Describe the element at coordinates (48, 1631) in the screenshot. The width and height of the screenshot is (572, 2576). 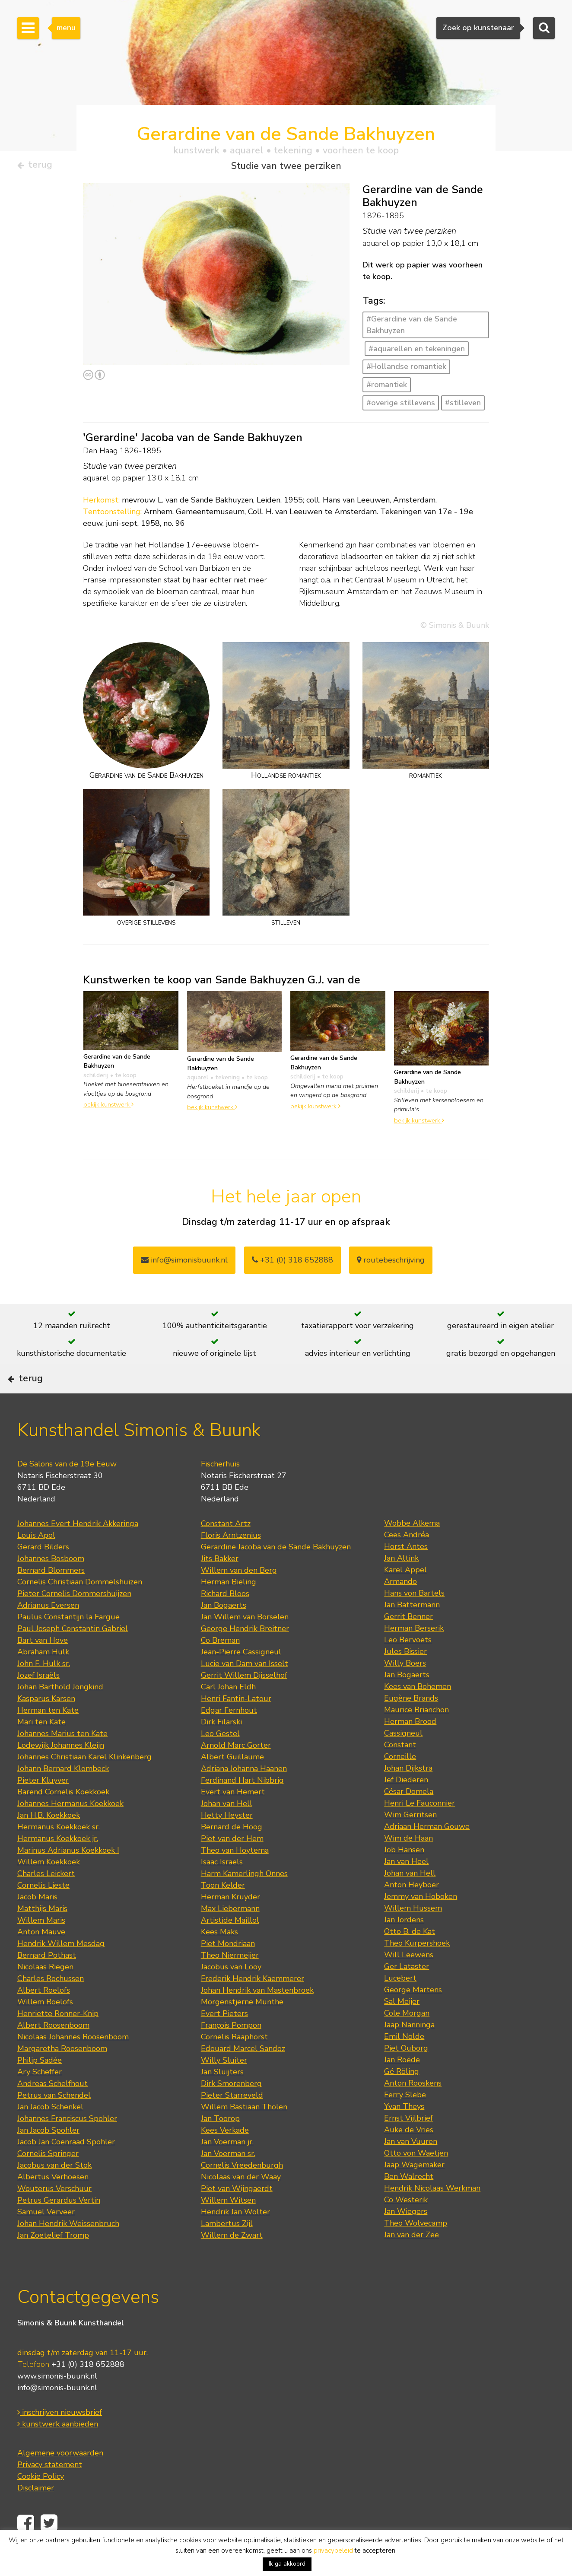
I see `Adrianus Eversen` at that location.